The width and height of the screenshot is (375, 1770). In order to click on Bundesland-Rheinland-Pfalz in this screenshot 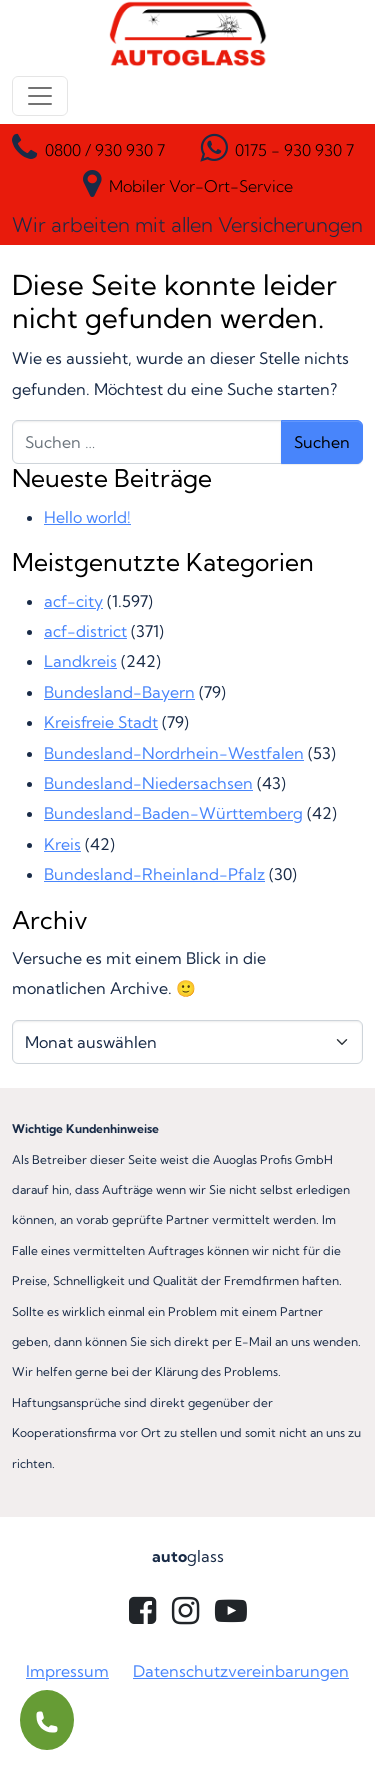, I will do `click(154, 874)`.